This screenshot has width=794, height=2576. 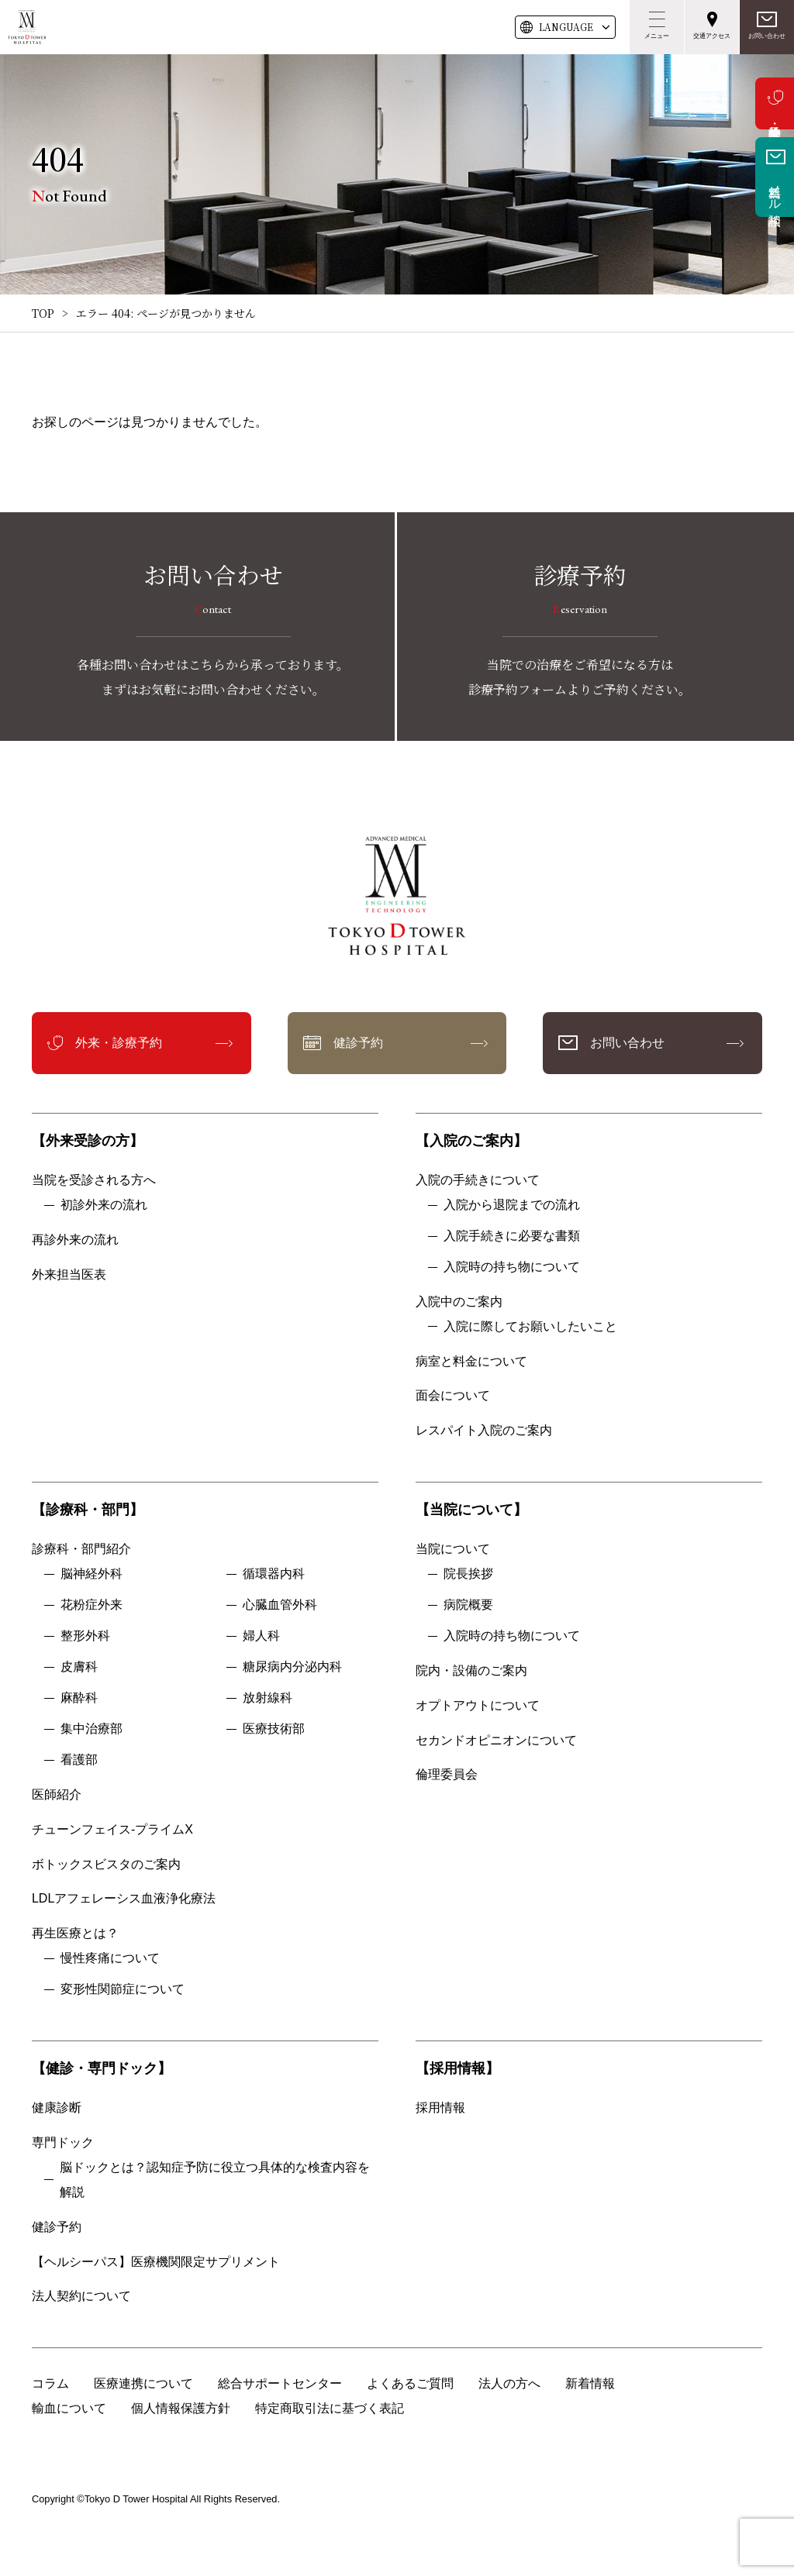 I want to click on 医療技術部, so click(x=274, y=1728).